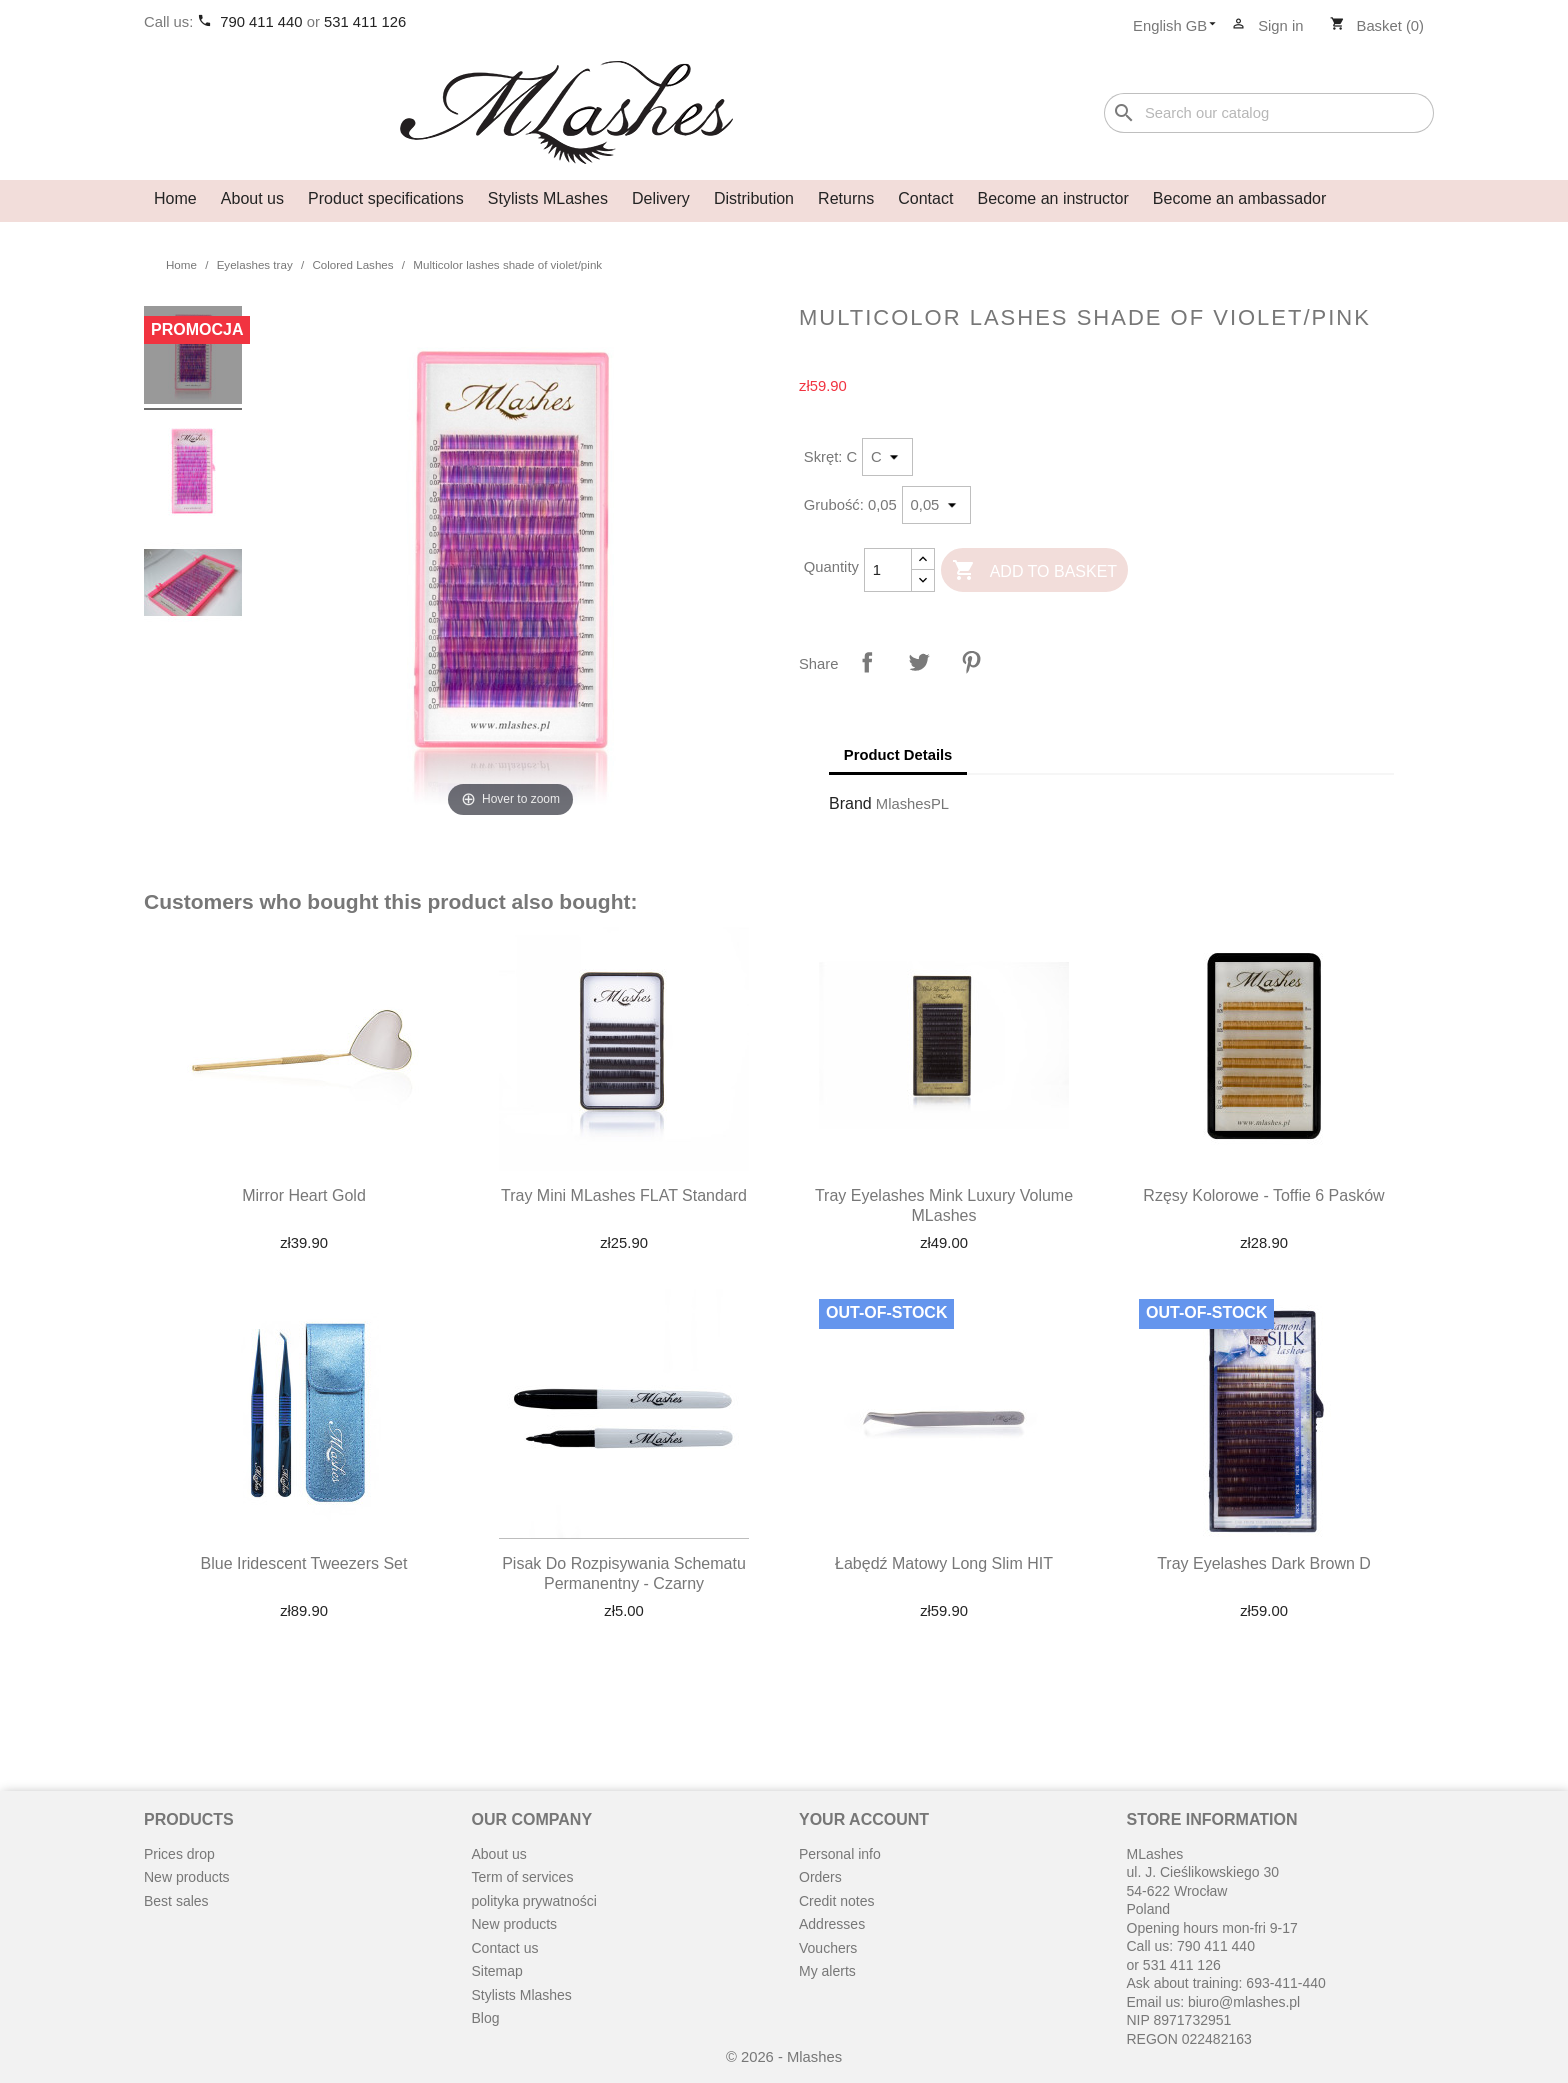  What do you see at coordinates (1180, 27) in the screenshot?
I see `[Language dropdown]` at bounding box center [1180, 27].